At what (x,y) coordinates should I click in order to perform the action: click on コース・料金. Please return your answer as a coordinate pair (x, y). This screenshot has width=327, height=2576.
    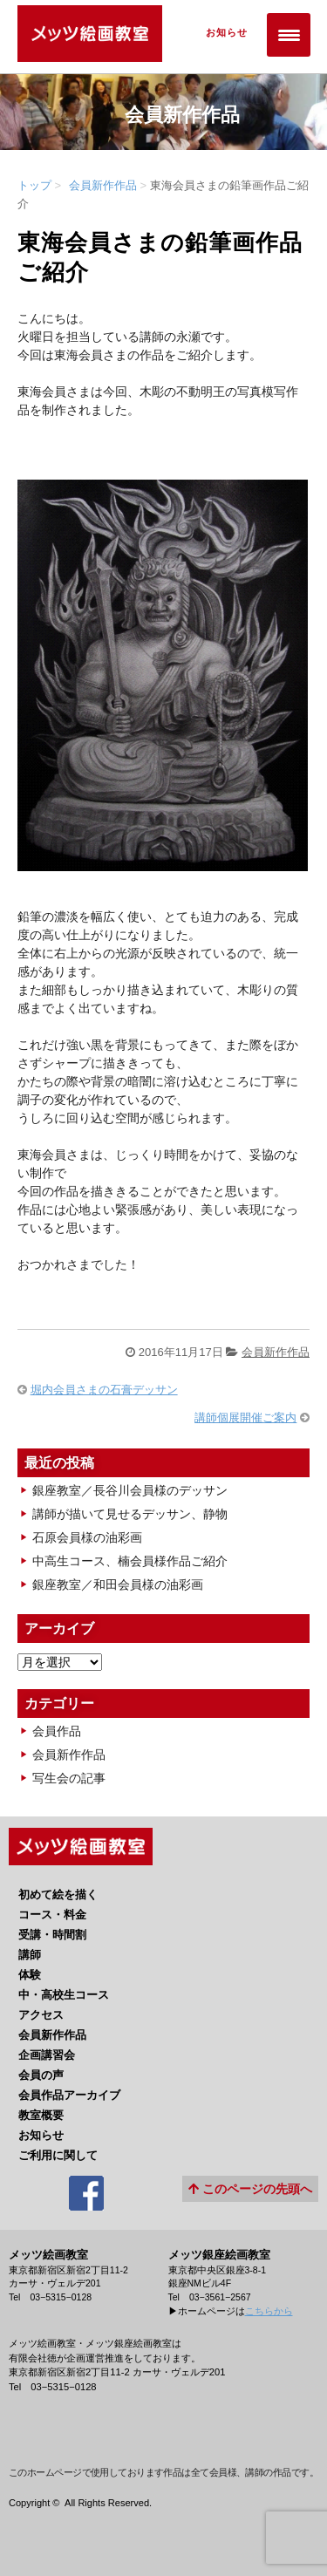
    Looking at the image, I should click on (52, 1914).